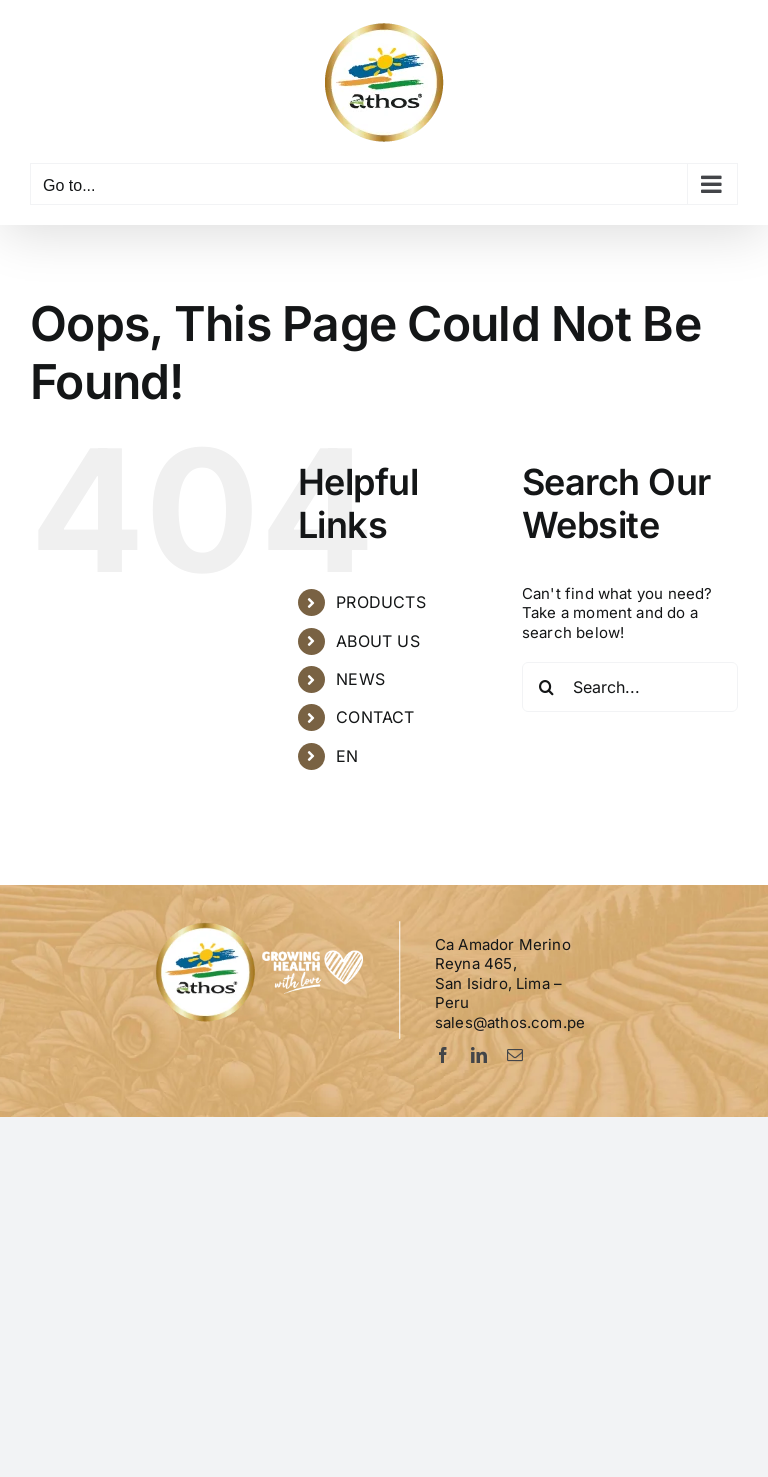 This screenshot has height=1477, width=768. What do you see at coordinates (547, 687) in the screenshot?
I see `[Search]` at bounding box center [547, 687].